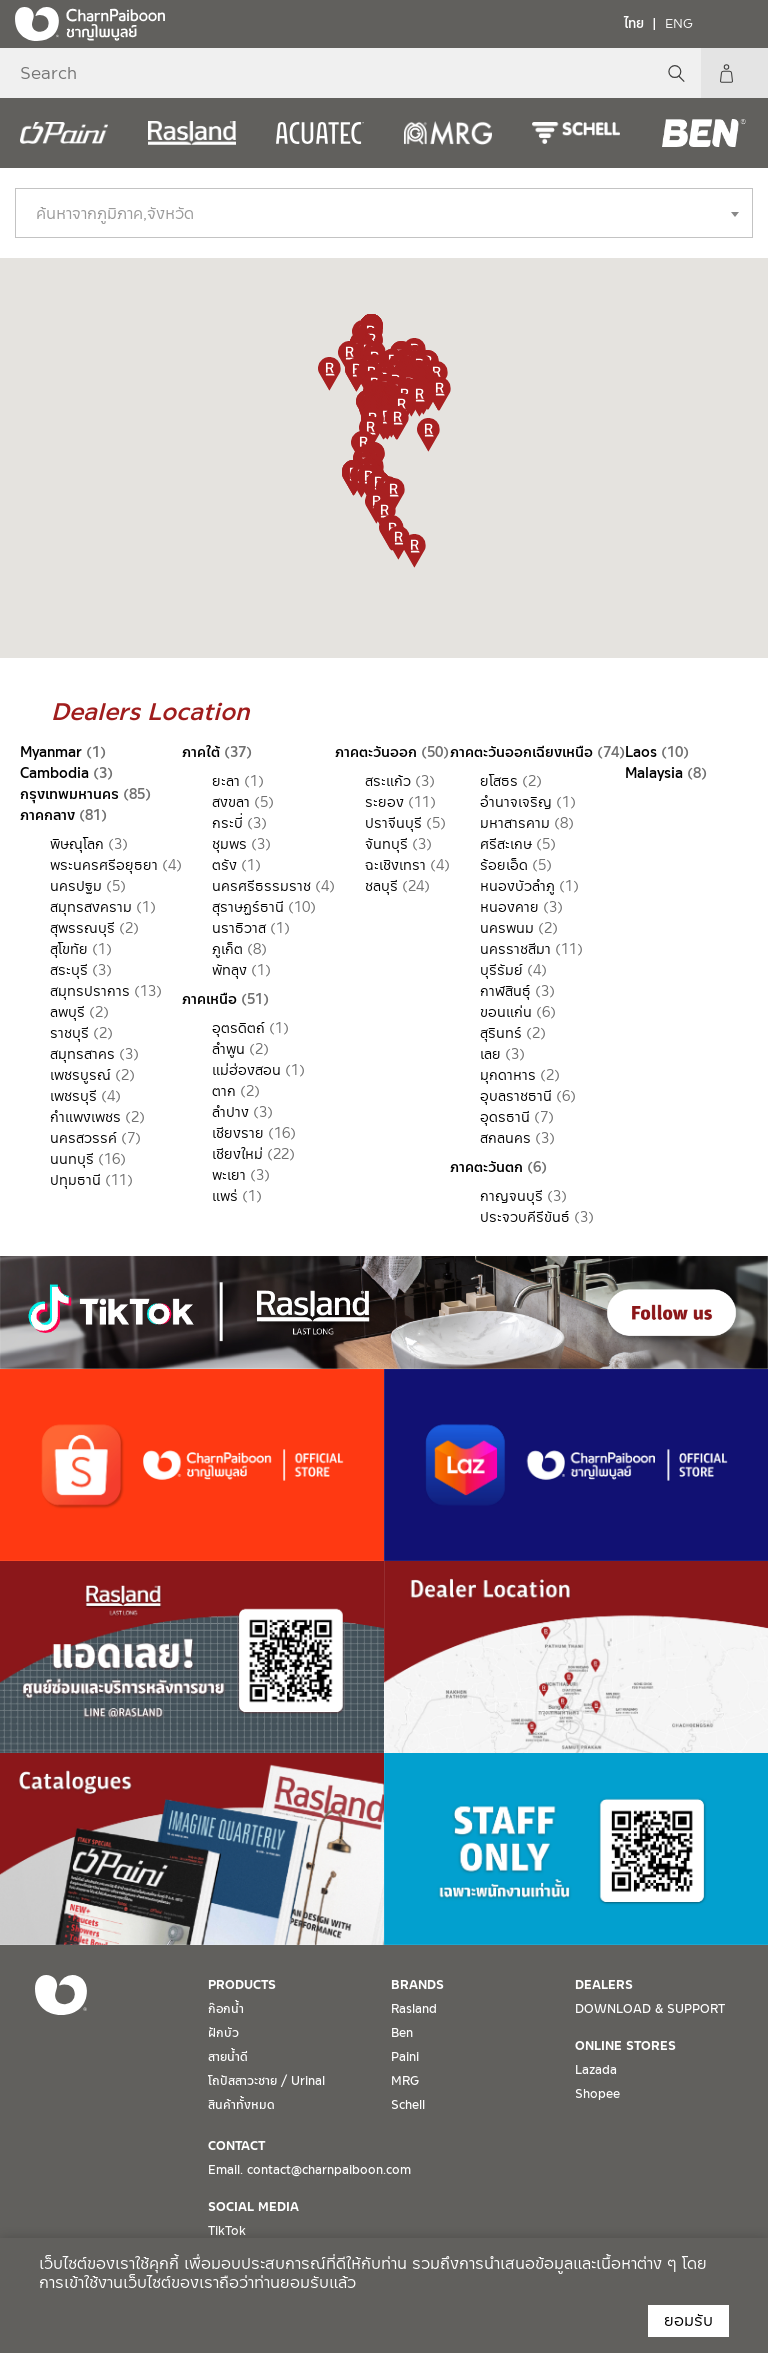 The image size is (768, 2353). What do you see at coordinates (261, 886) in the screenshot?
I see `นครศรีธรรมราช` at bounding box center [261, 886].